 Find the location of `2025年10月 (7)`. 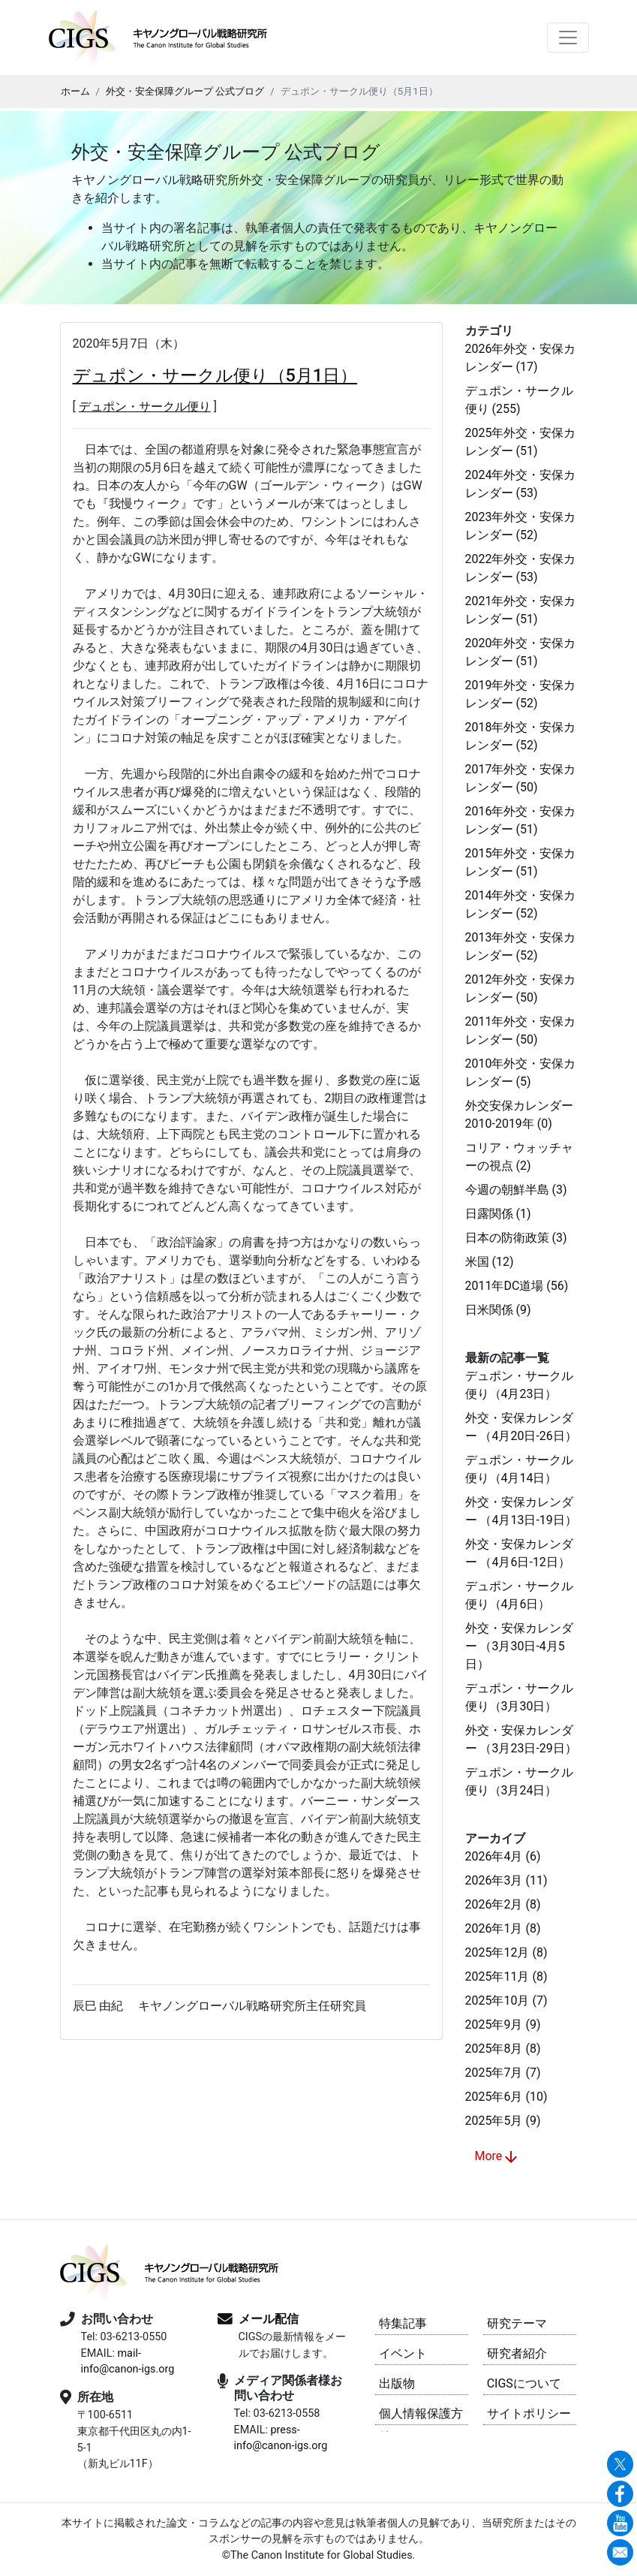

2025年10月 (7) is located at coordinates (506, 2000).